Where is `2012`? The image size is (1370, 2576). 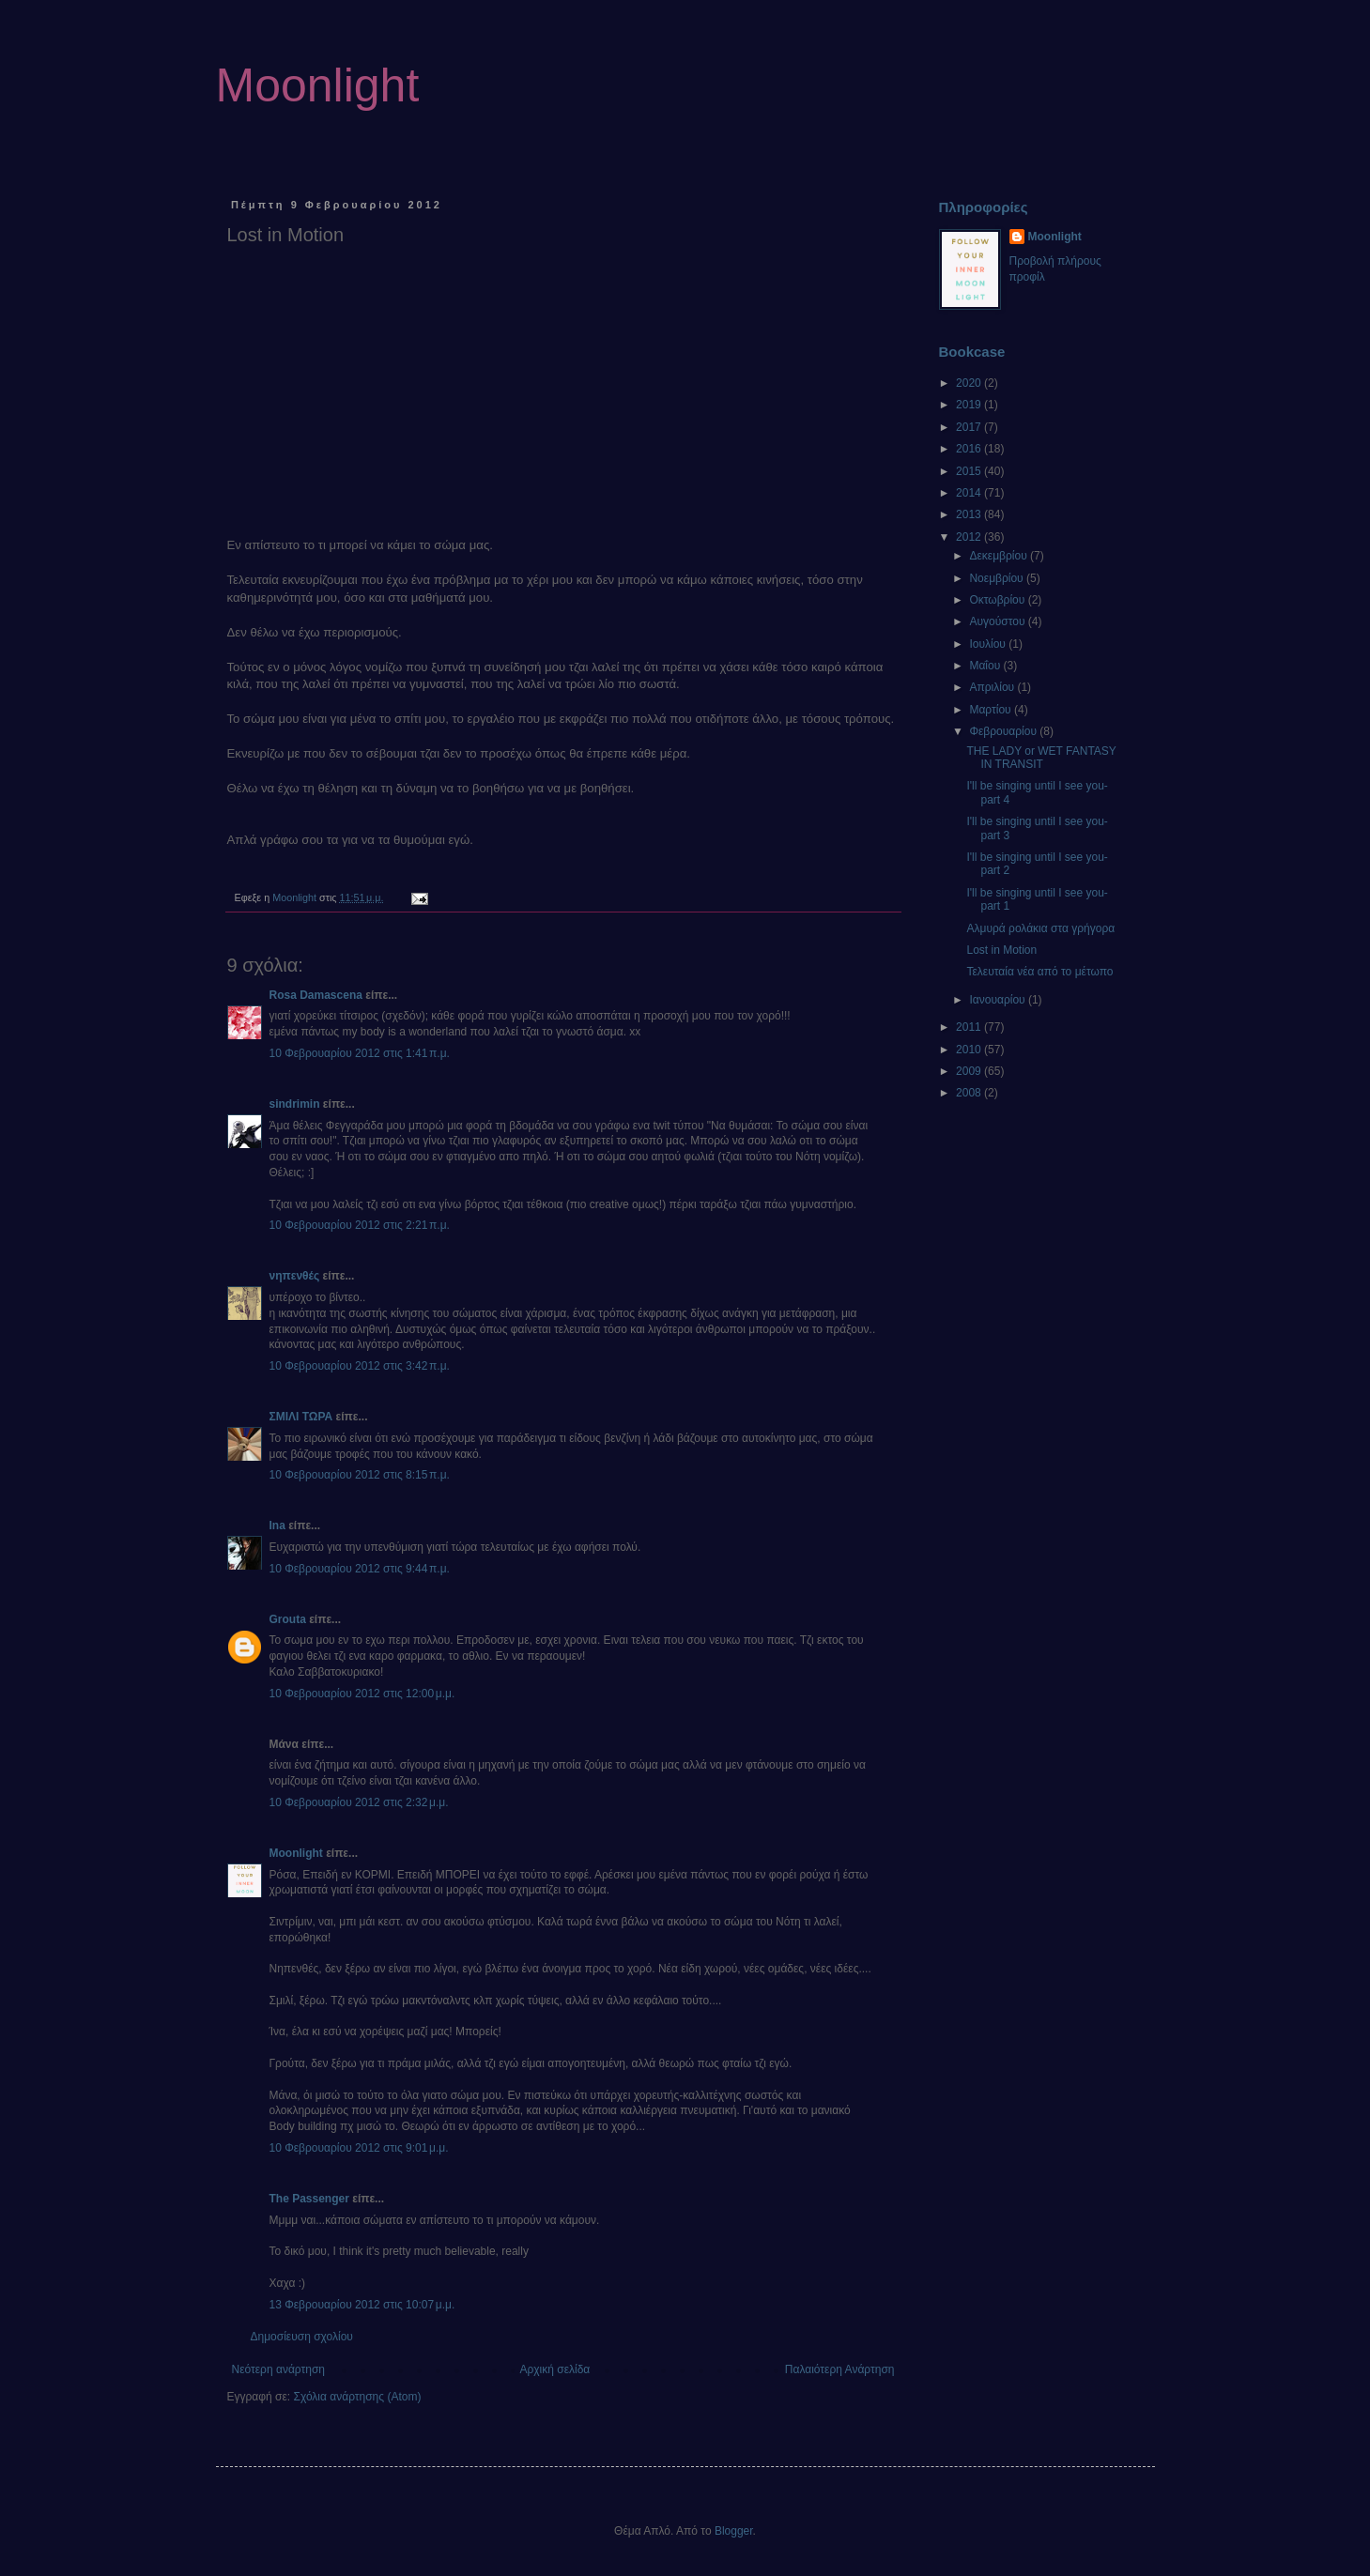 2012 is located at coordinates (970, 537).